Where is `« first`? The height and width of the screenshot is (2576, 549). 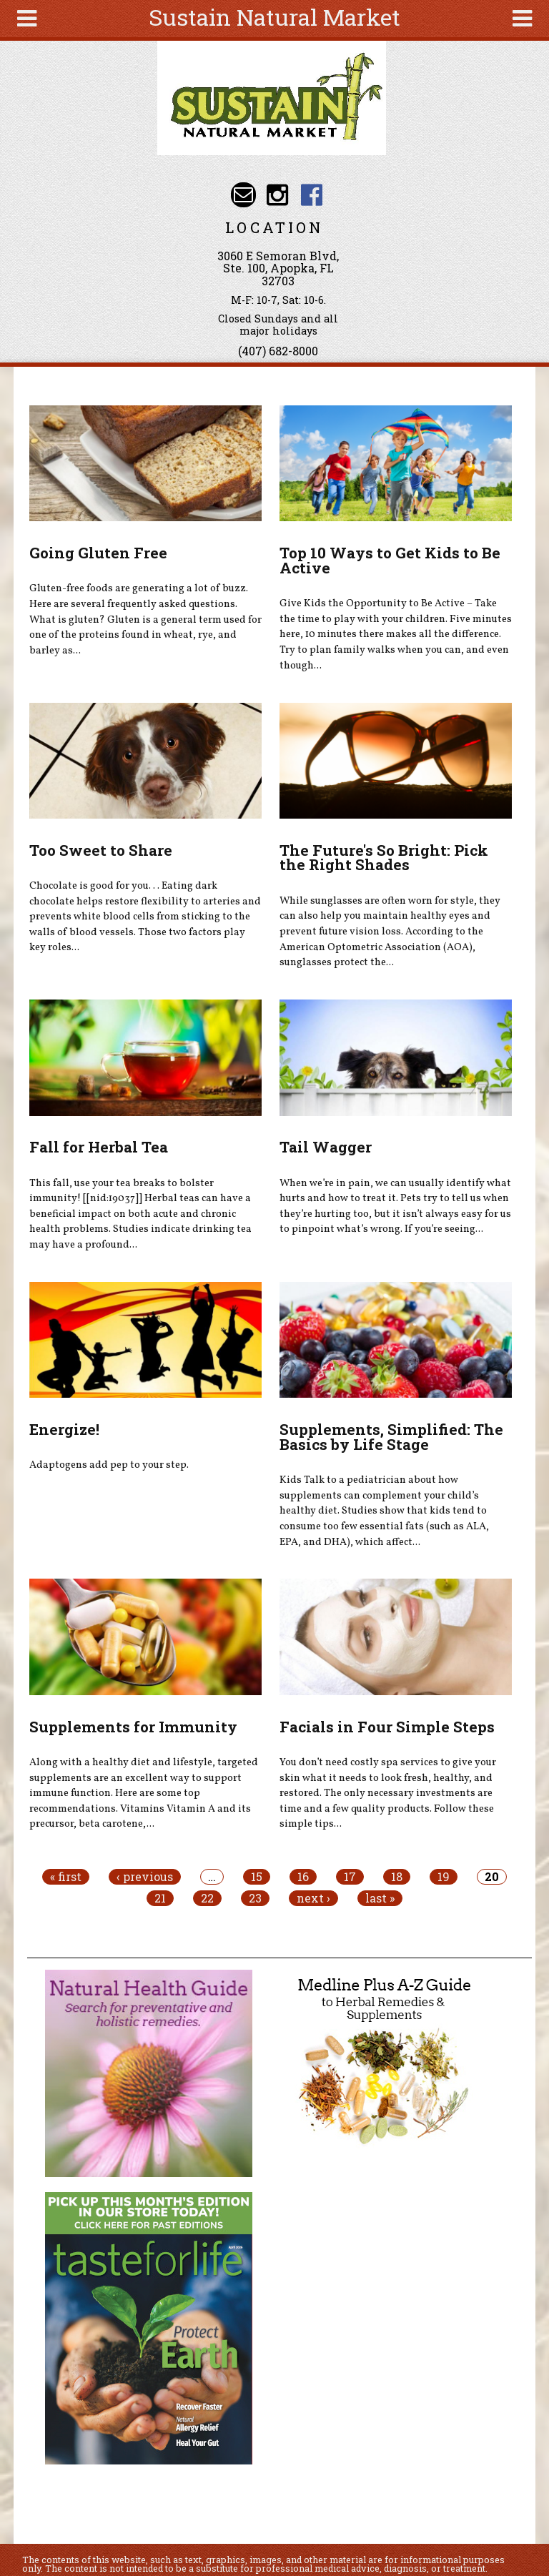 « first is located at coordinates (65, 1877).